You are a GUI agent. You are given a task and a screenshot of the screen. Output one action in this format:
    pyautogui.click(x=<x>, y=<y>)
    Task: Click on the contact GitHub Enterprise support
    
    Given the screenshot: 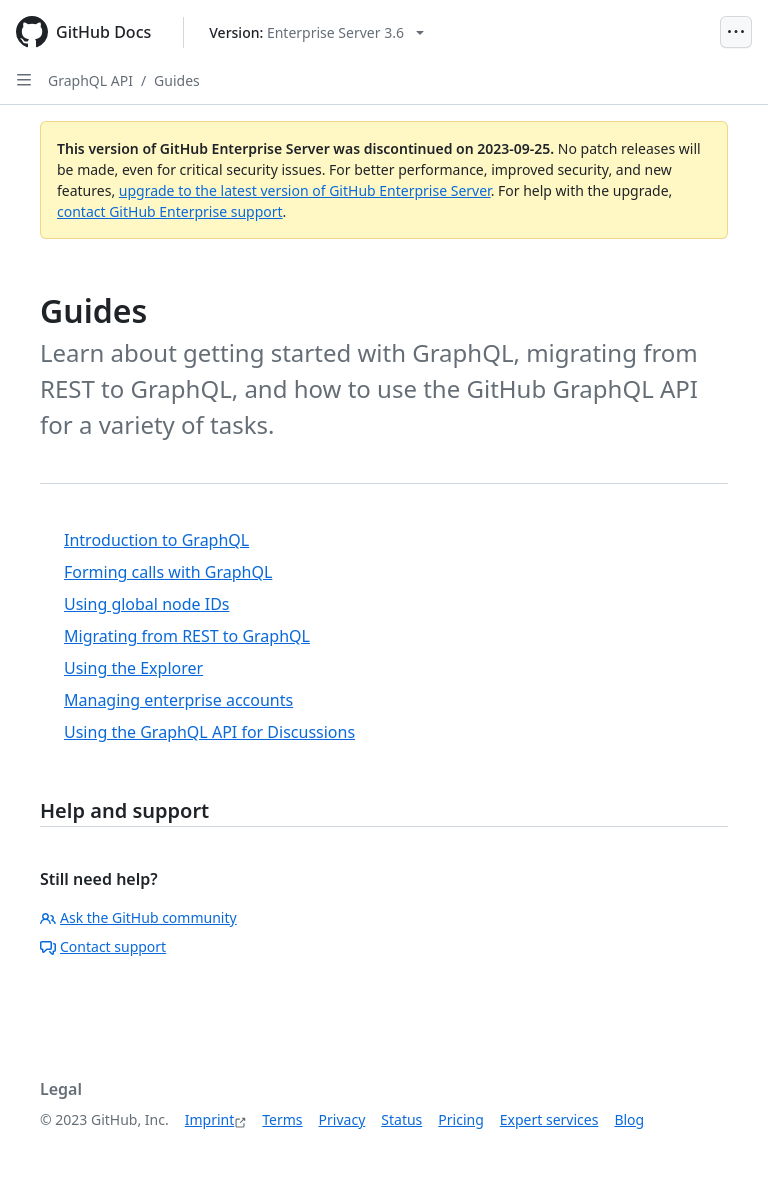 What is the action you would take?
    pyautogui.click(x=170, y=211)
    